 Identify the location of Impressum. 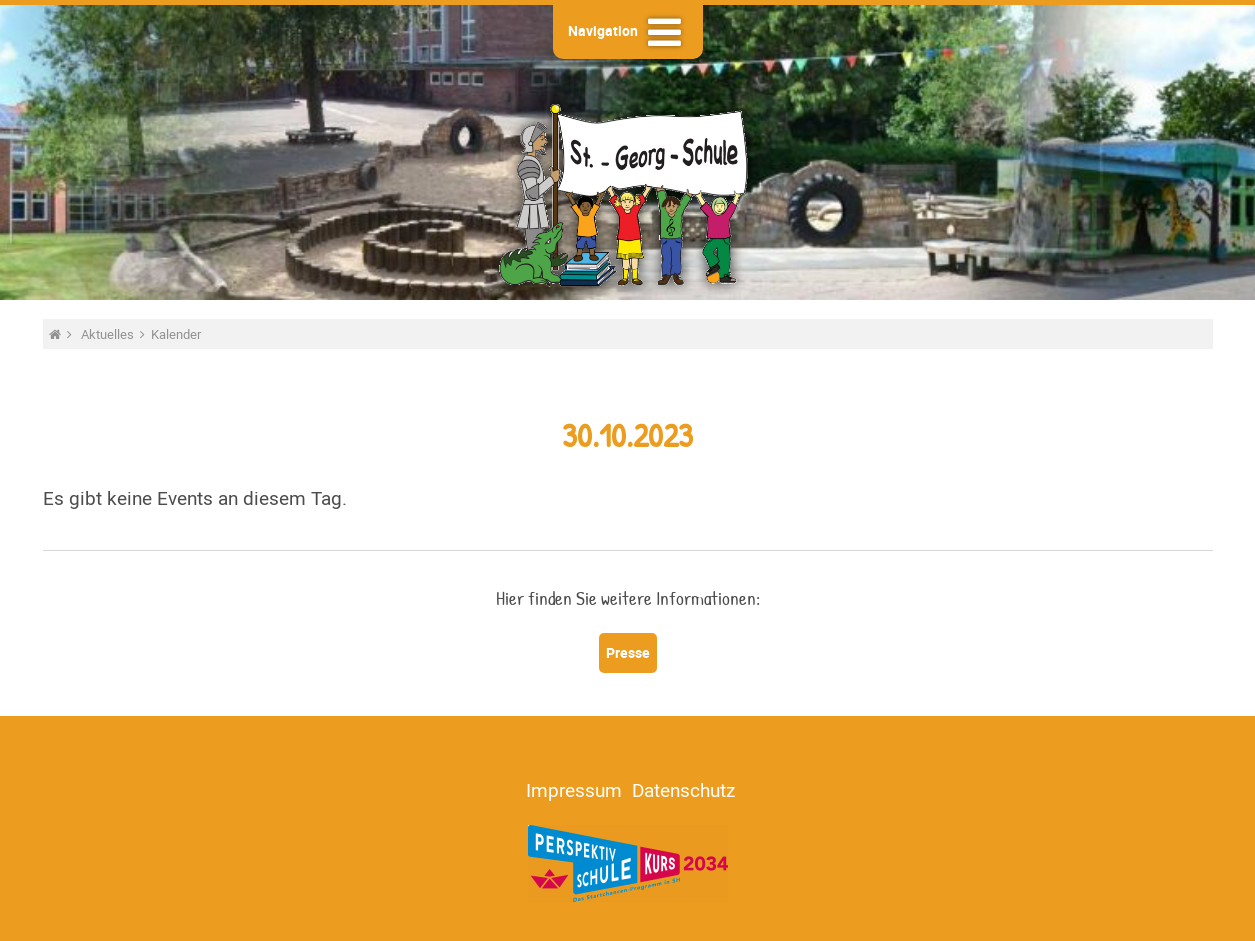
(574, 790).